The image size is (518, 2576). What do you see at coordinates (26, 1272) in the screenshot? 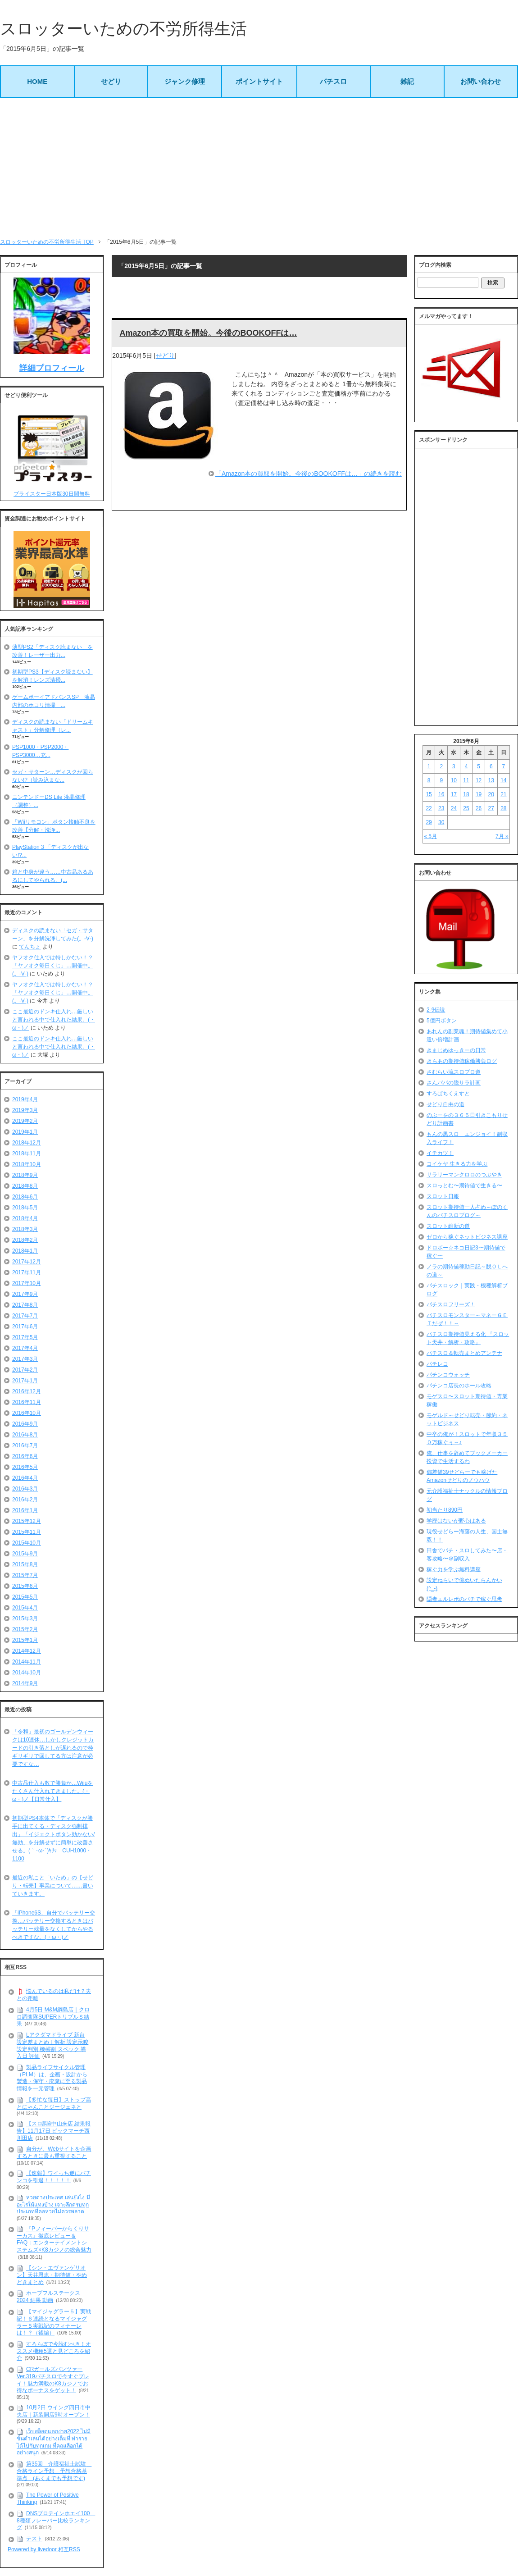
I see `2017年11月` at bounding box center [26, 1272].